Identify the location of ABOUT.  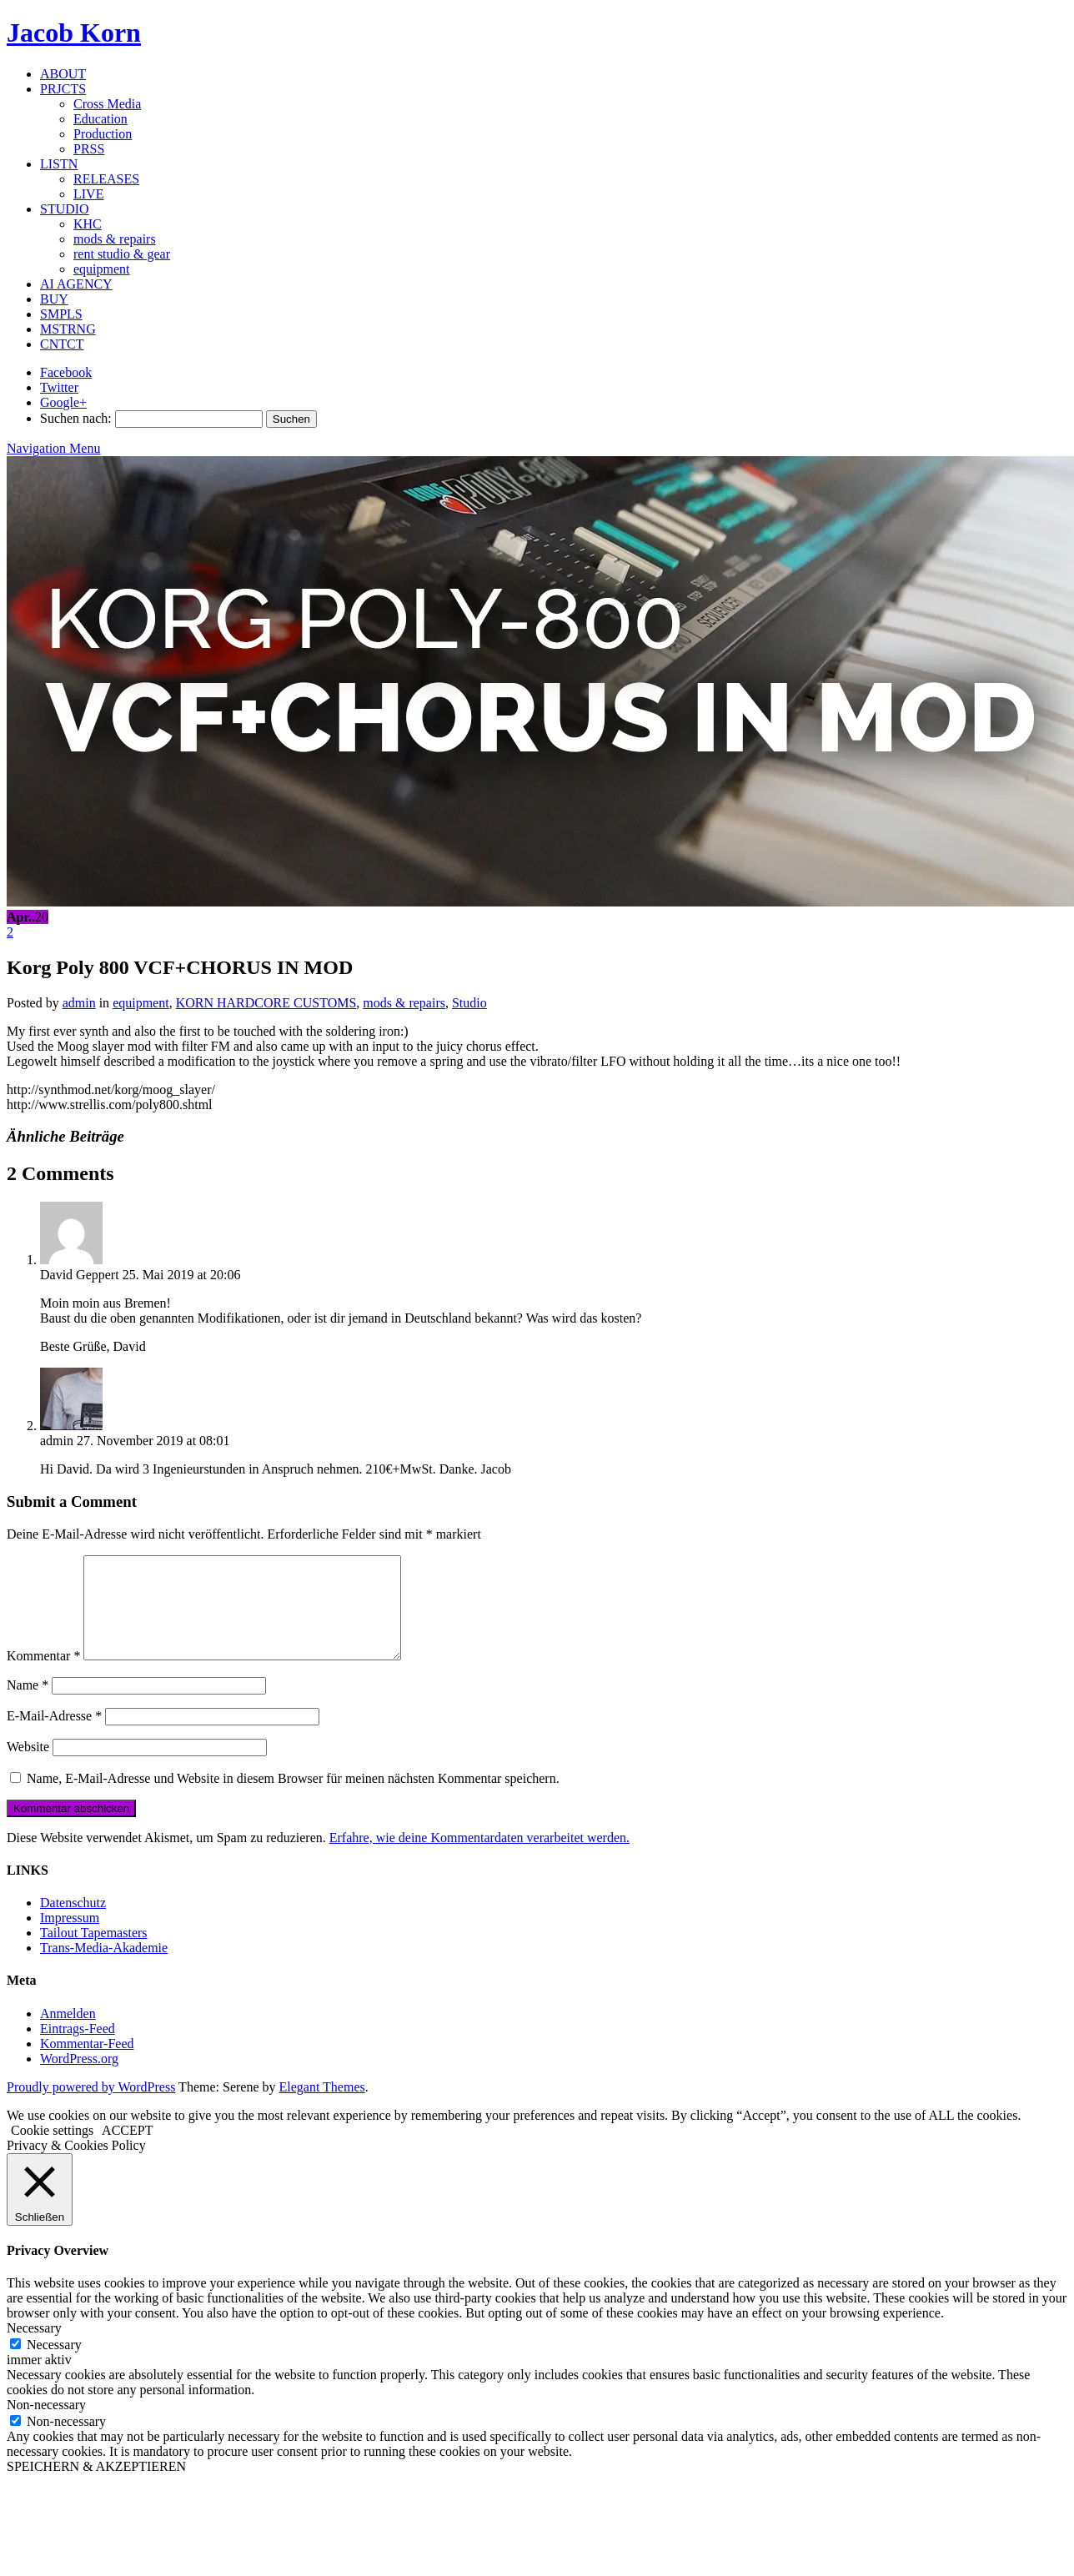
(63, 74).